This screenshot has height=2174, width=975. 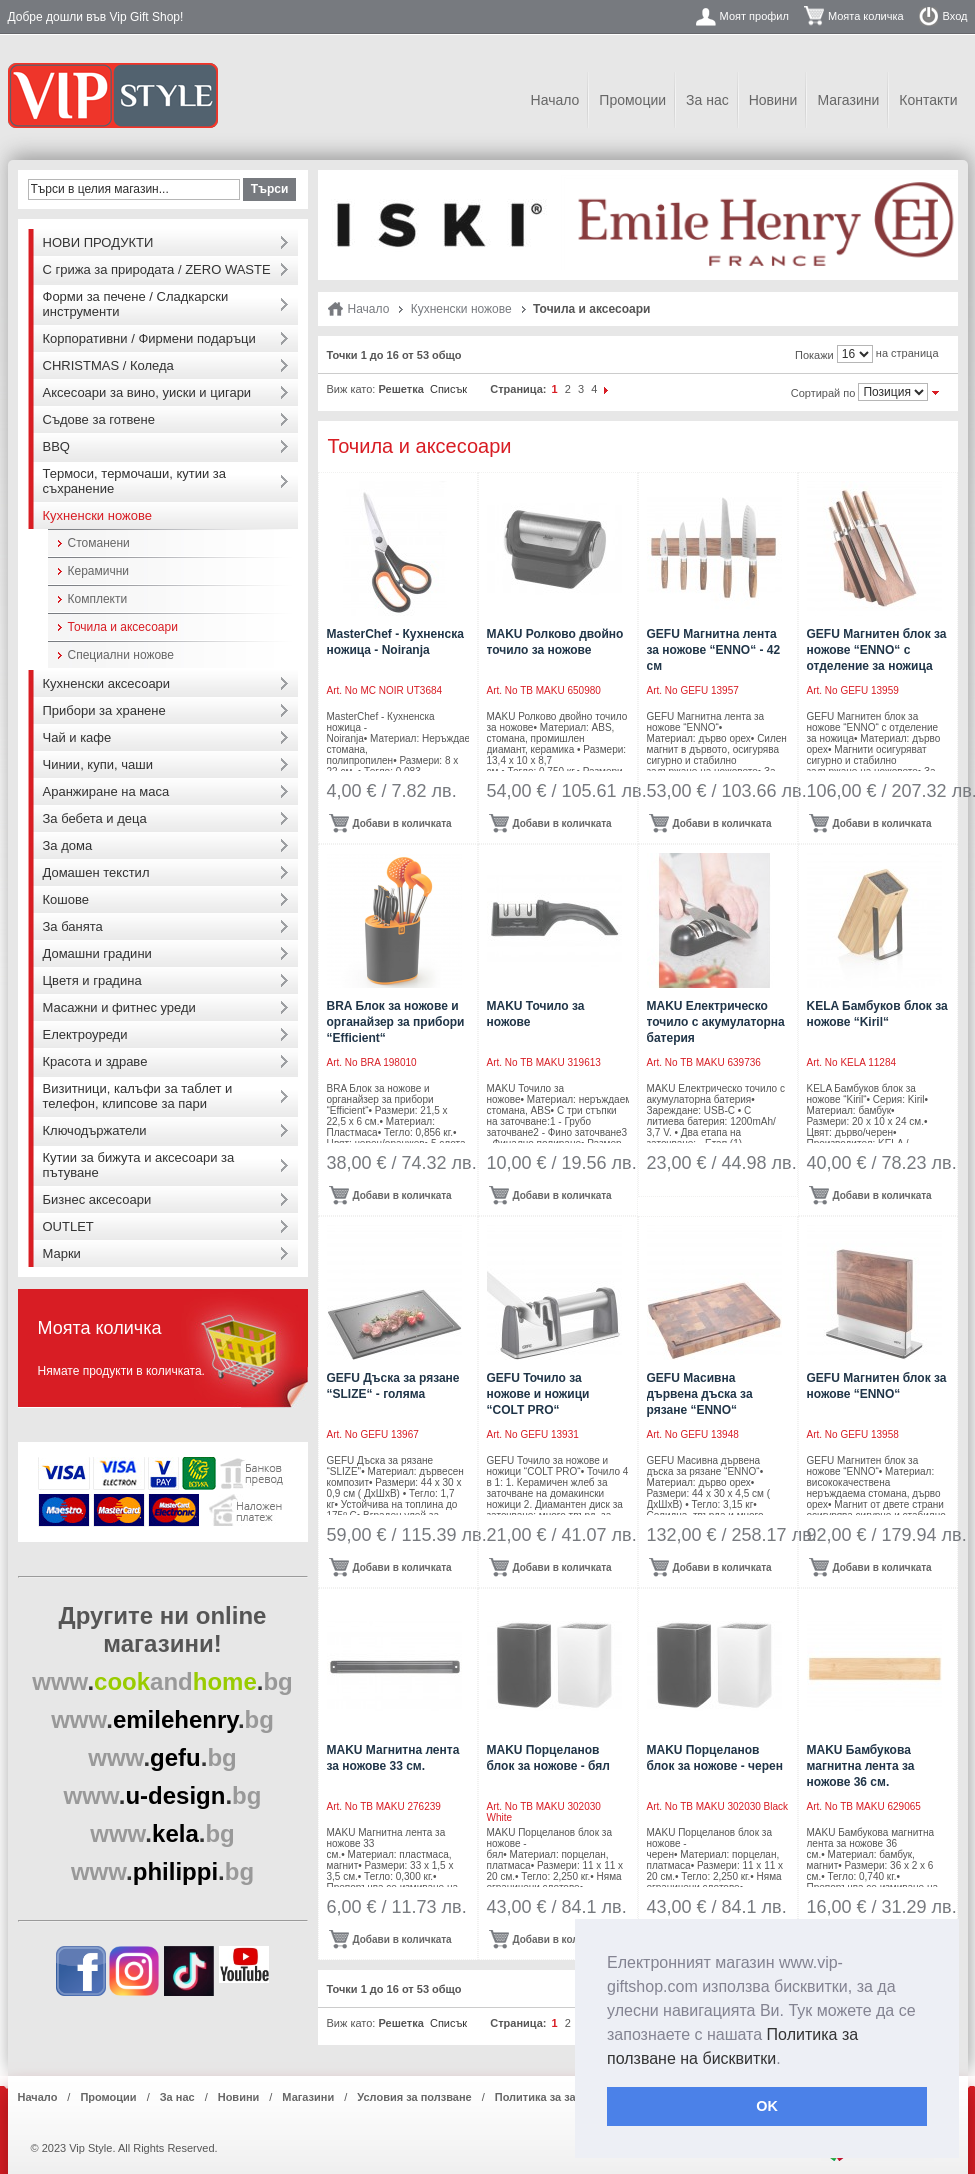 What do you see at coordinates (461, 309) in the screenshot?
I see `Кухненски ножове` at bounding box center [461, 309].